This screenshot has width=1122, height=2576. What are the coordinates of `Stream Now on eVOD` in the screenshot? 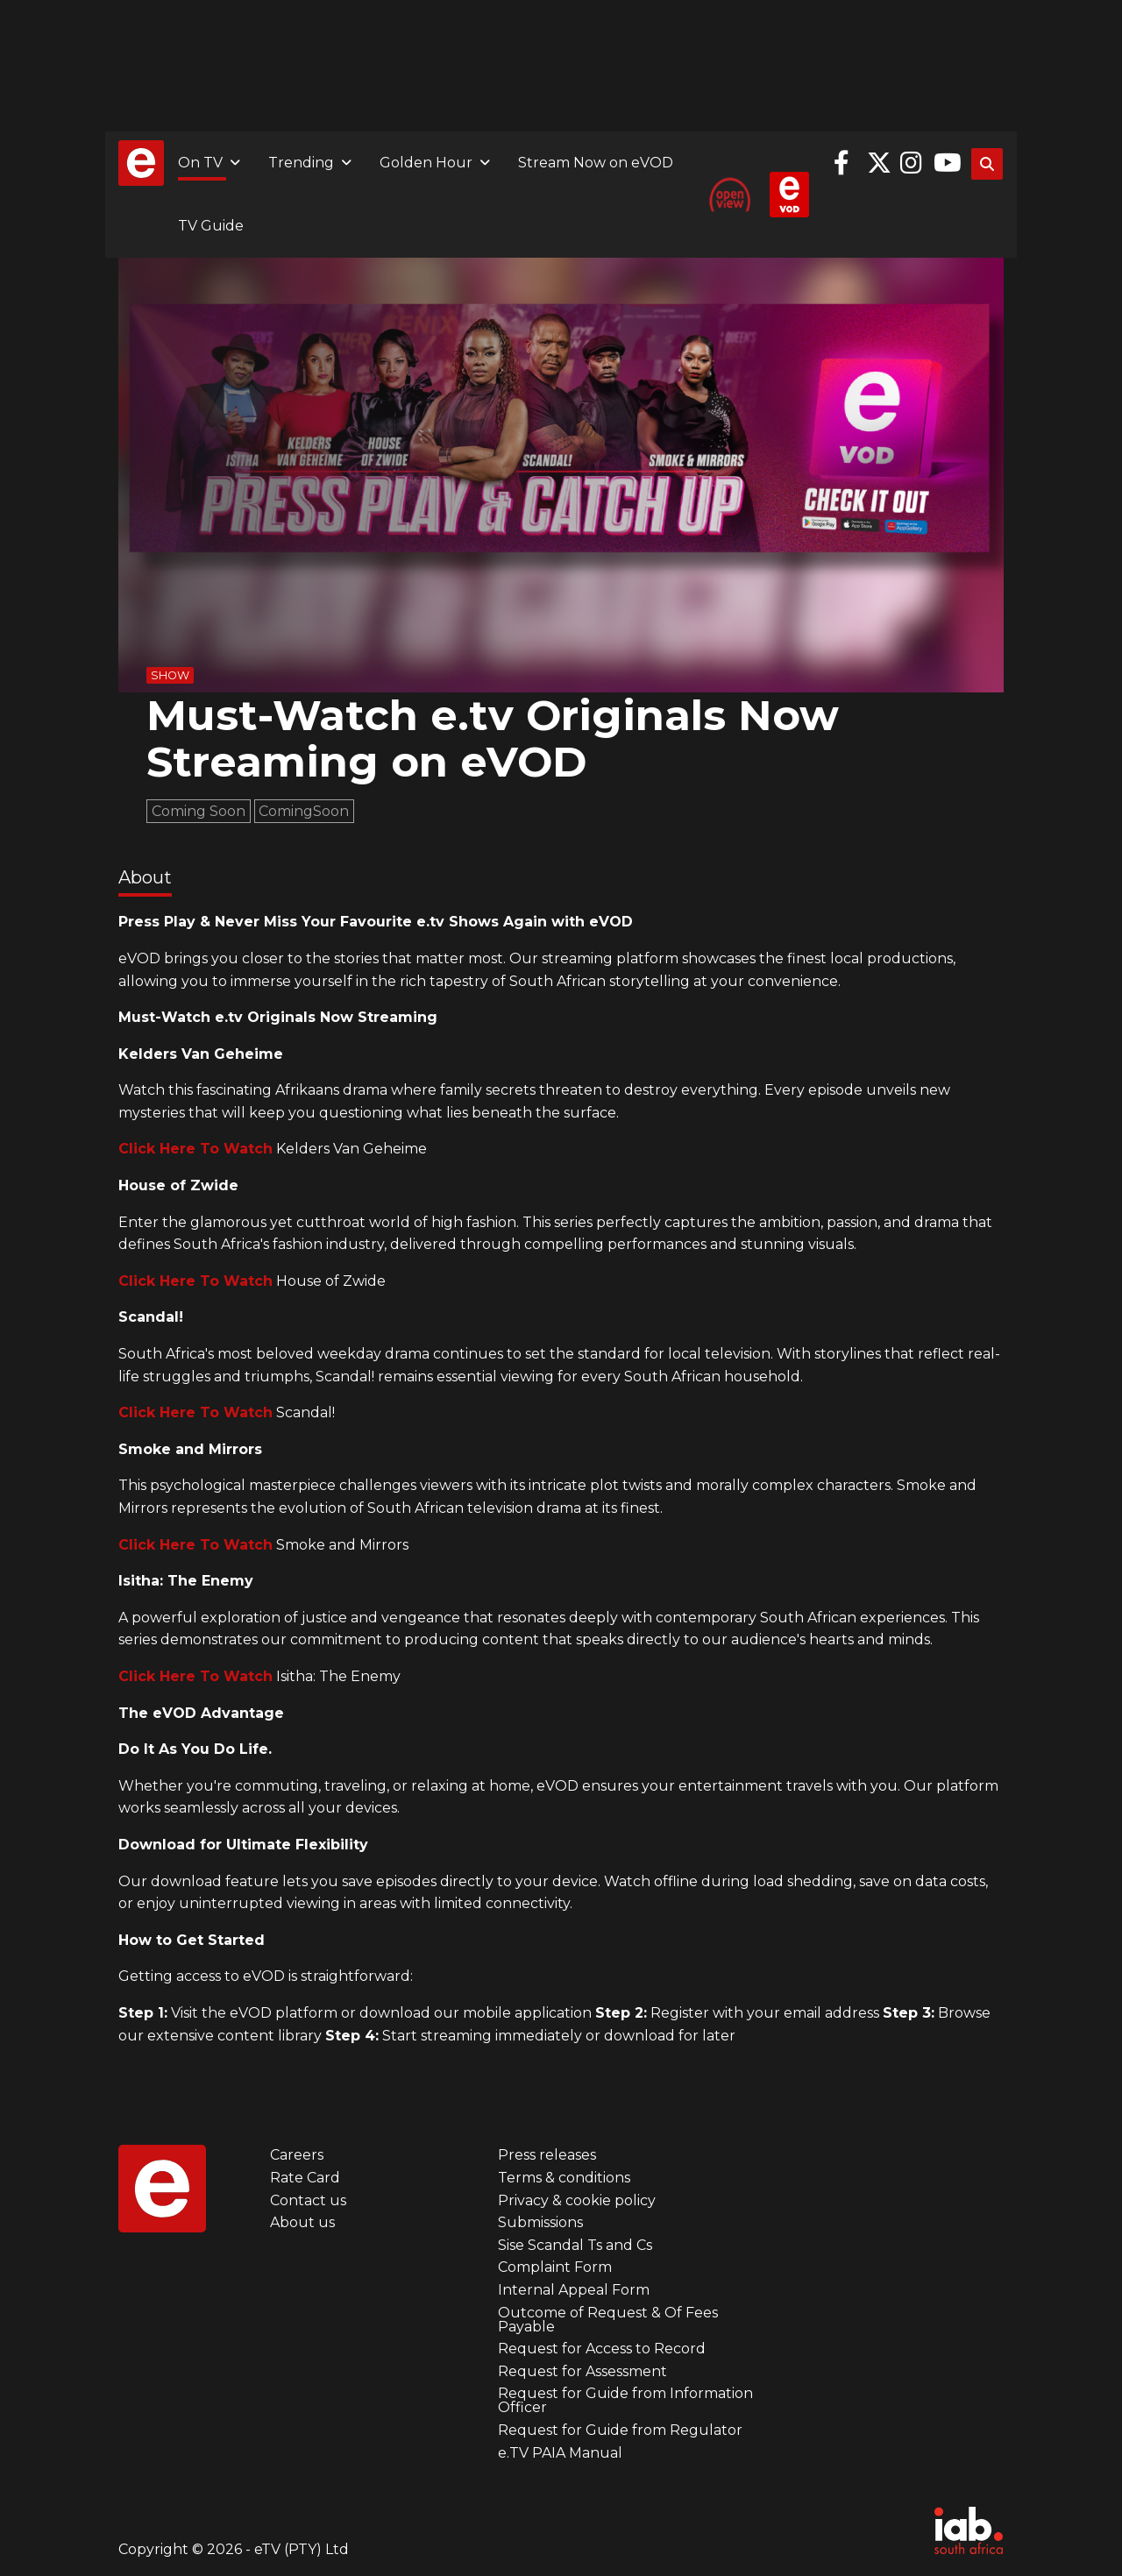 It's located at (595, 162).